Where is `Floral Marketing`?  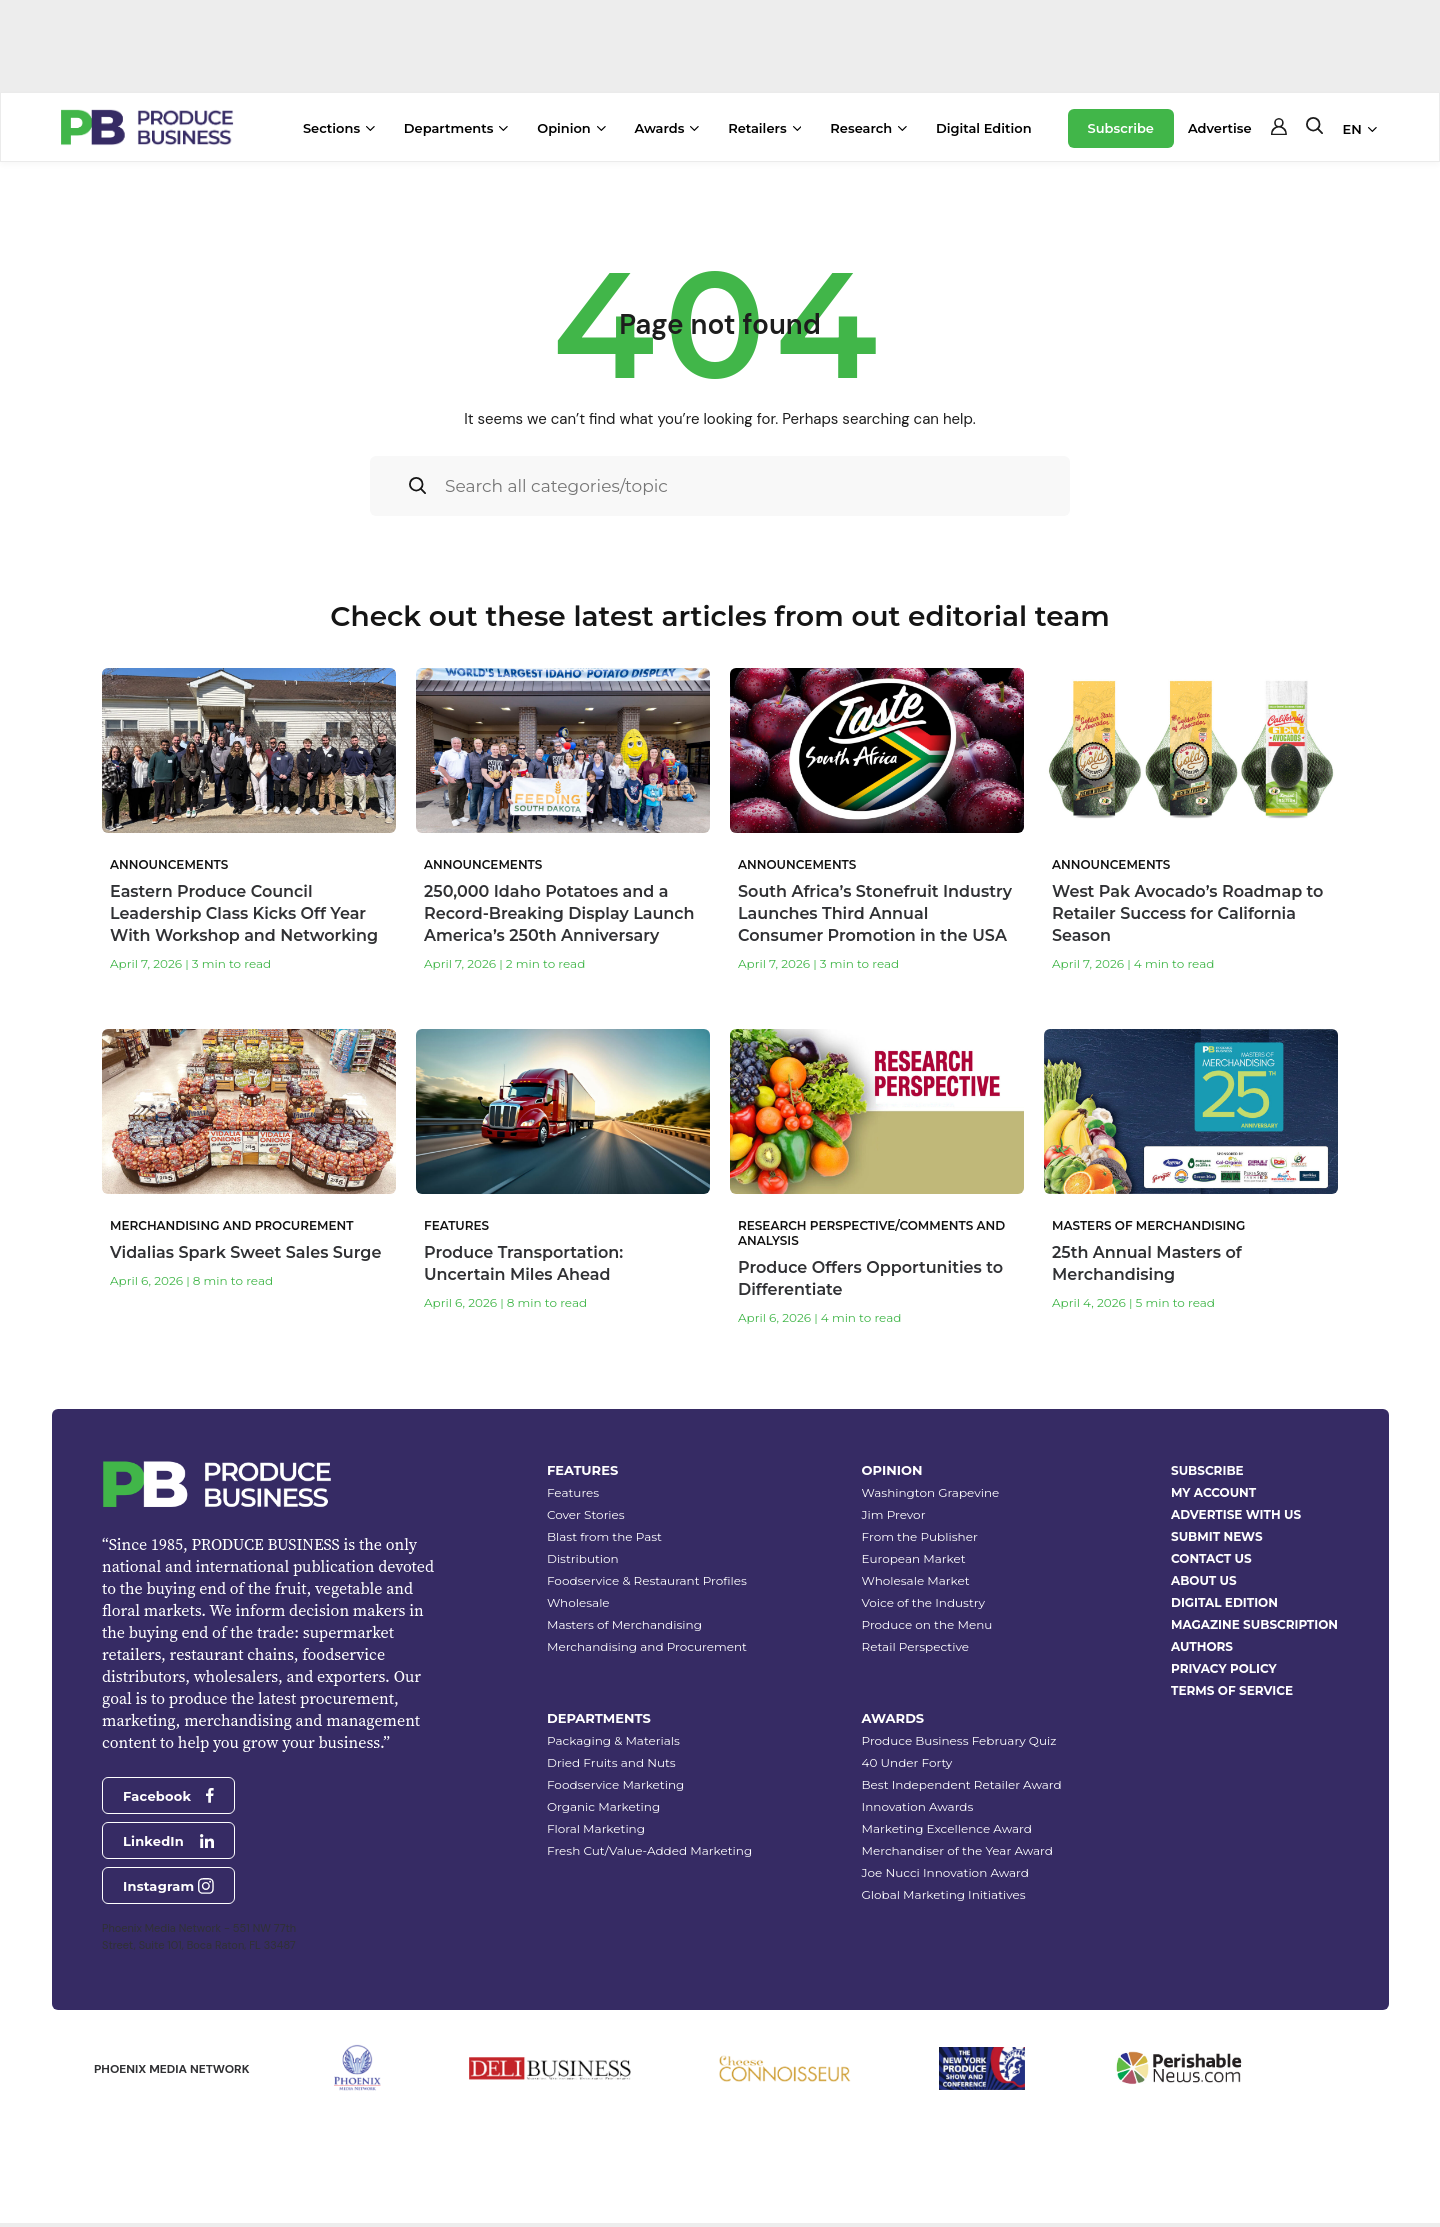 Floral Marketing is located at coordinates (596, 1829).